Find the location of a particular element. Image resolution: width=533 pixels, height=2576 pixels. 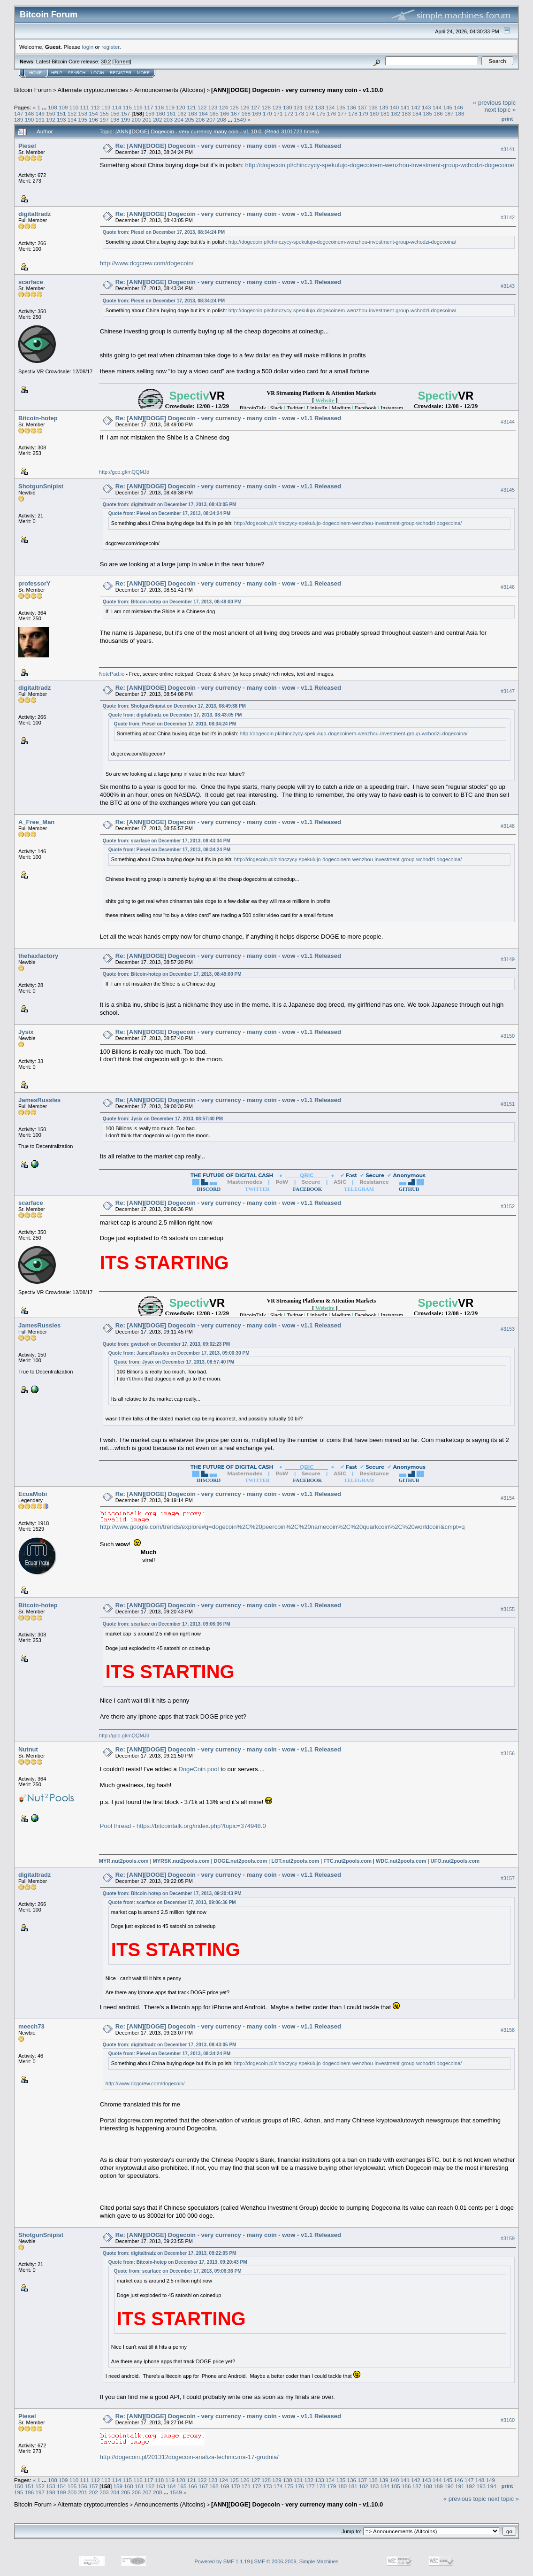

184 is located at coordinates (417, 113).